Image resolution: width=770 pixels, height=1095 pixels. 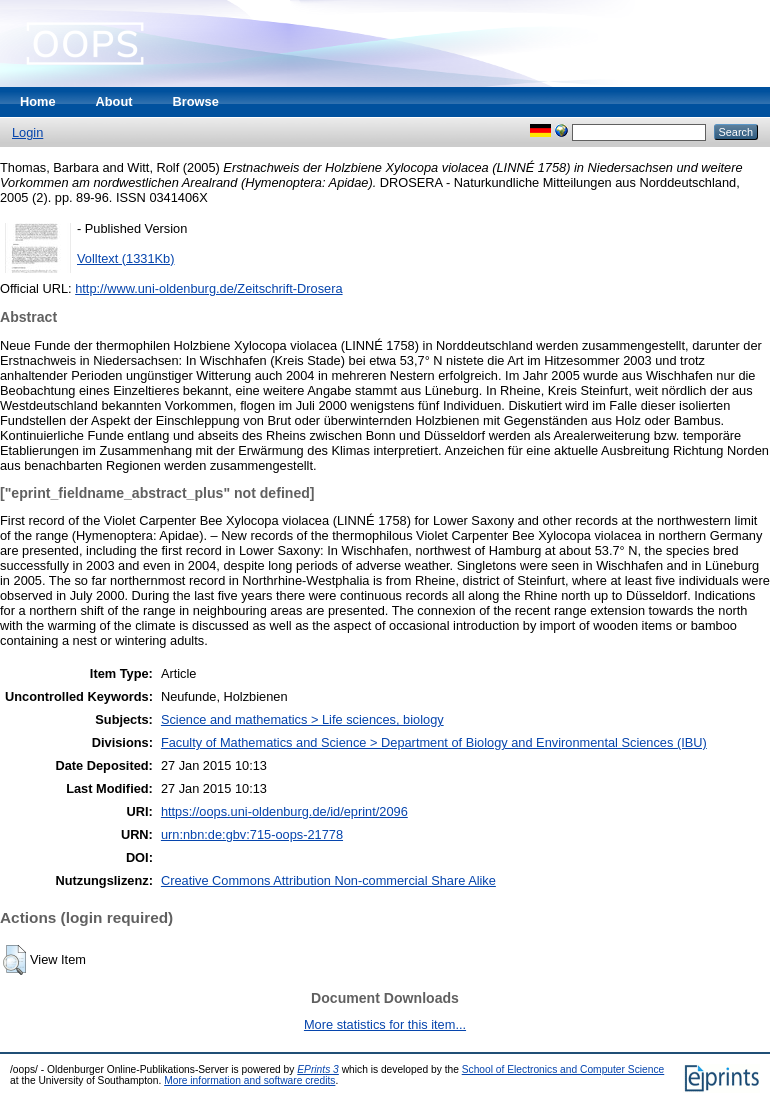 What do you see at coordinates (125, 258) in the screenshot?
I see `Volltext (1331Kb)` at bounding box center [125, 258].